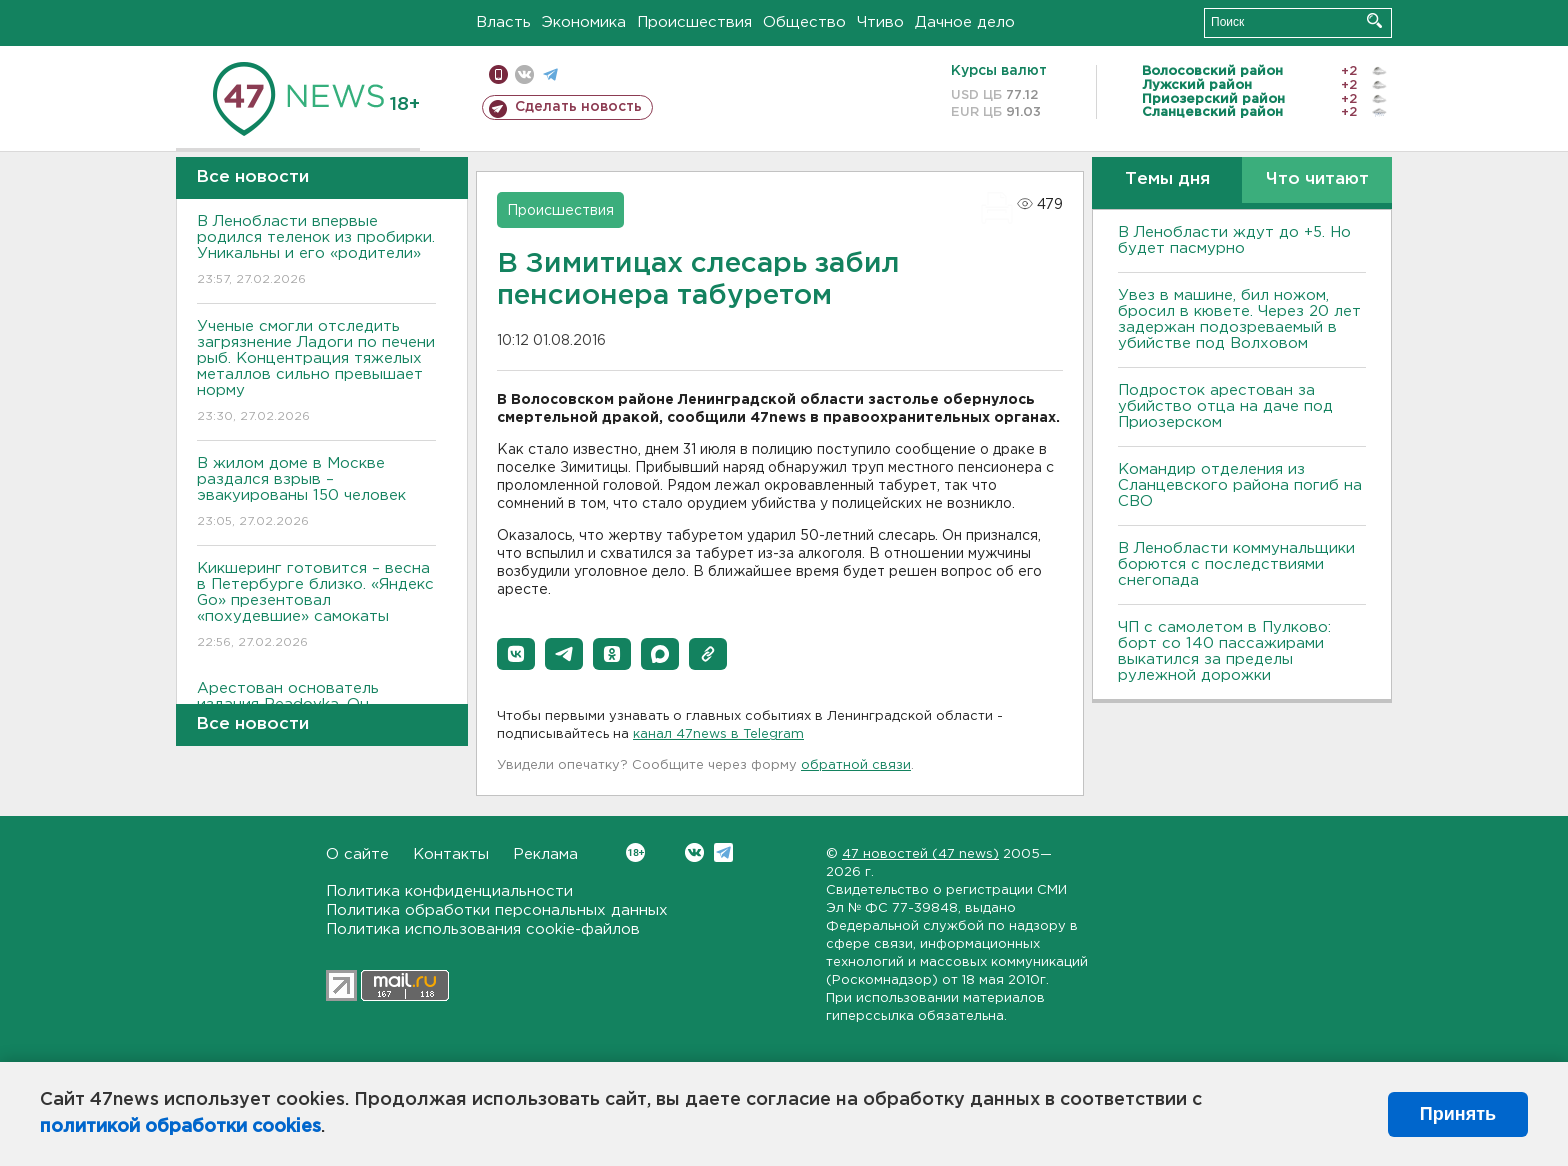  Describe the element at coordinates (1240, 485) in the screenshot. I see `Командир отделения из Сланцевского района погиб на СВО` at that location.